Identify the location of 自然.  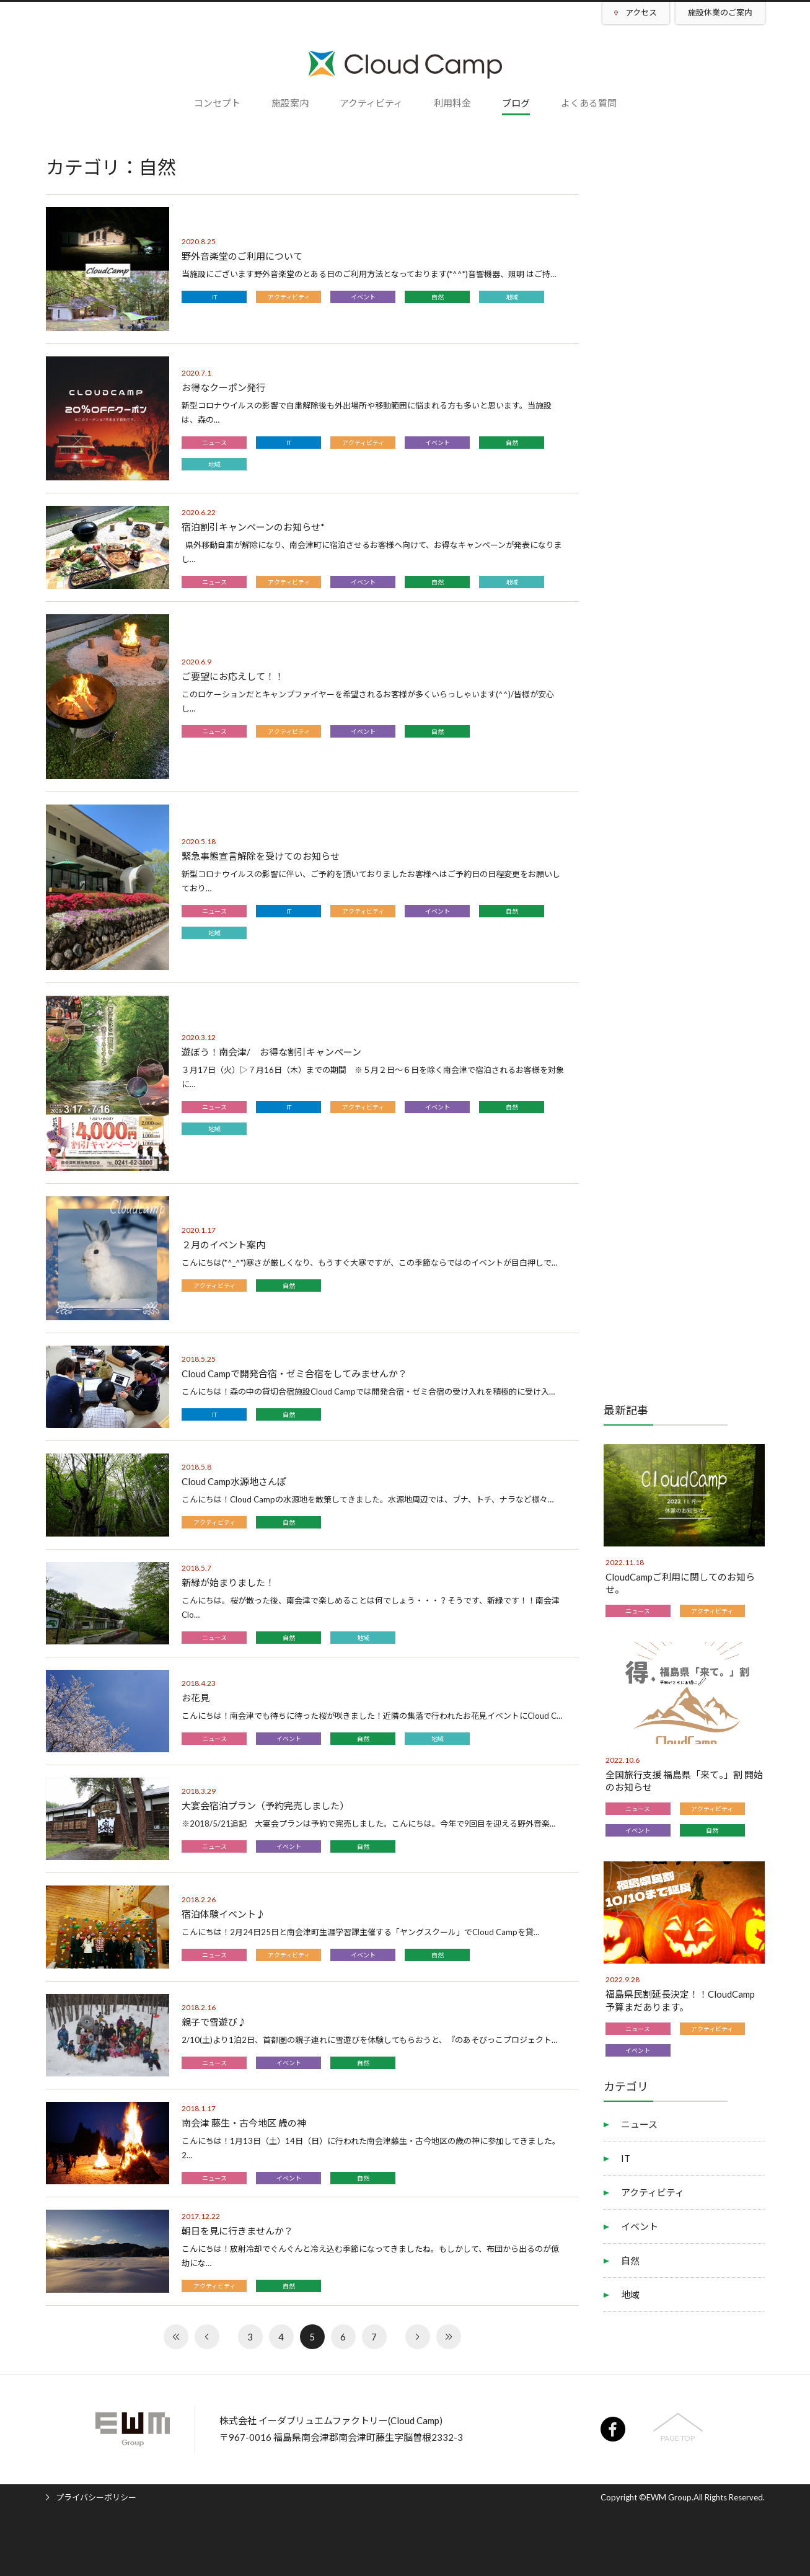
(437, 297).